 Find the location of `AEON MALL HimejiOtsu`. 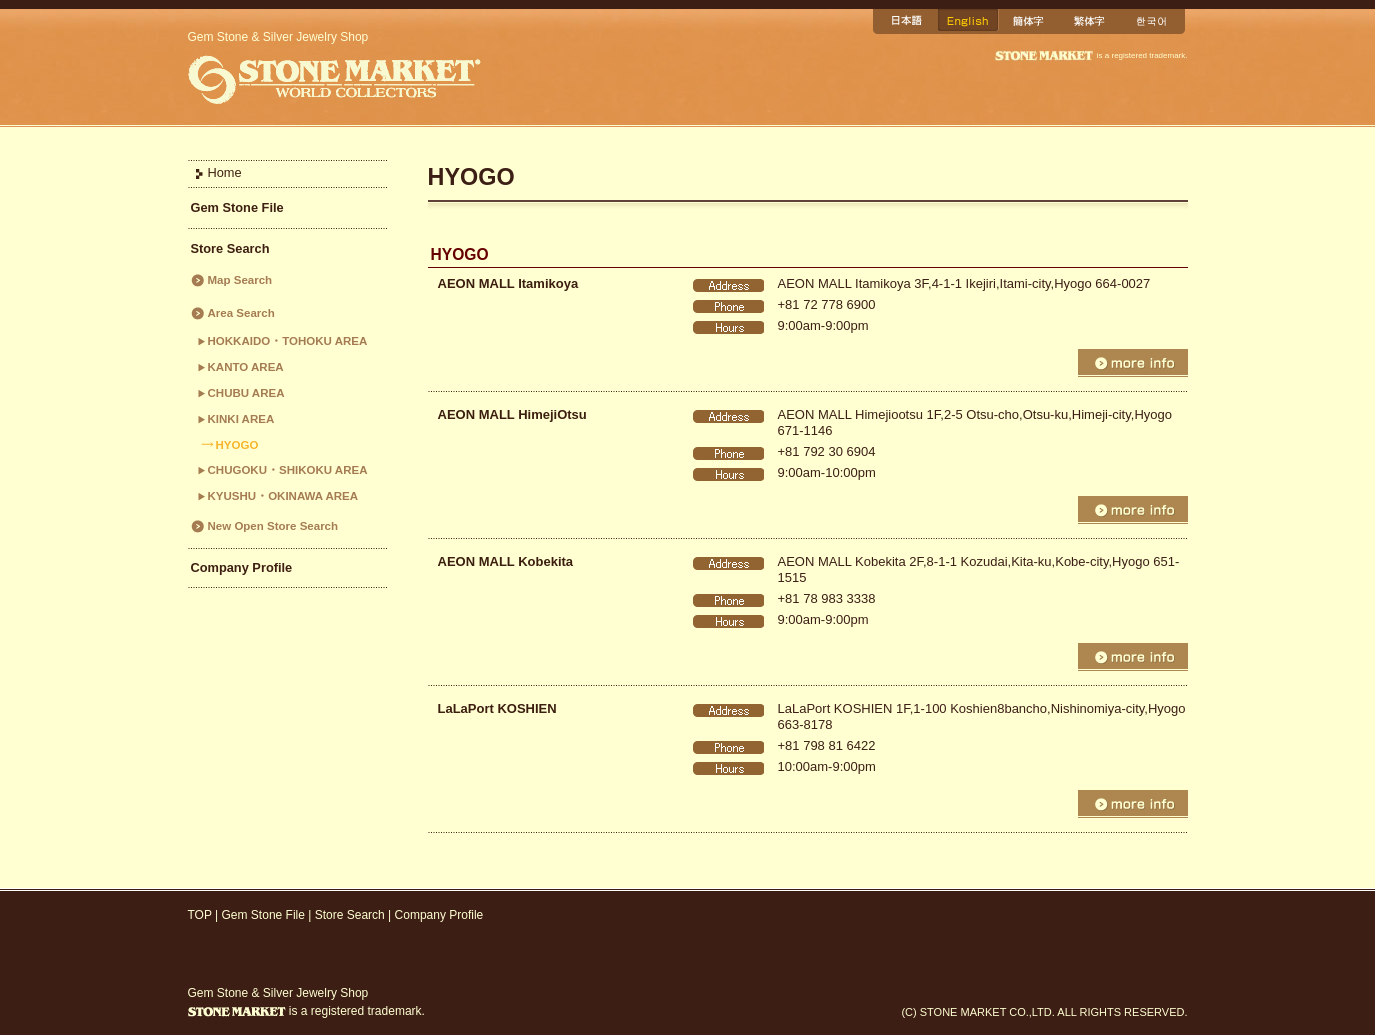

AEON MALL HimejiOtsu is located at coordinates (512, 414).